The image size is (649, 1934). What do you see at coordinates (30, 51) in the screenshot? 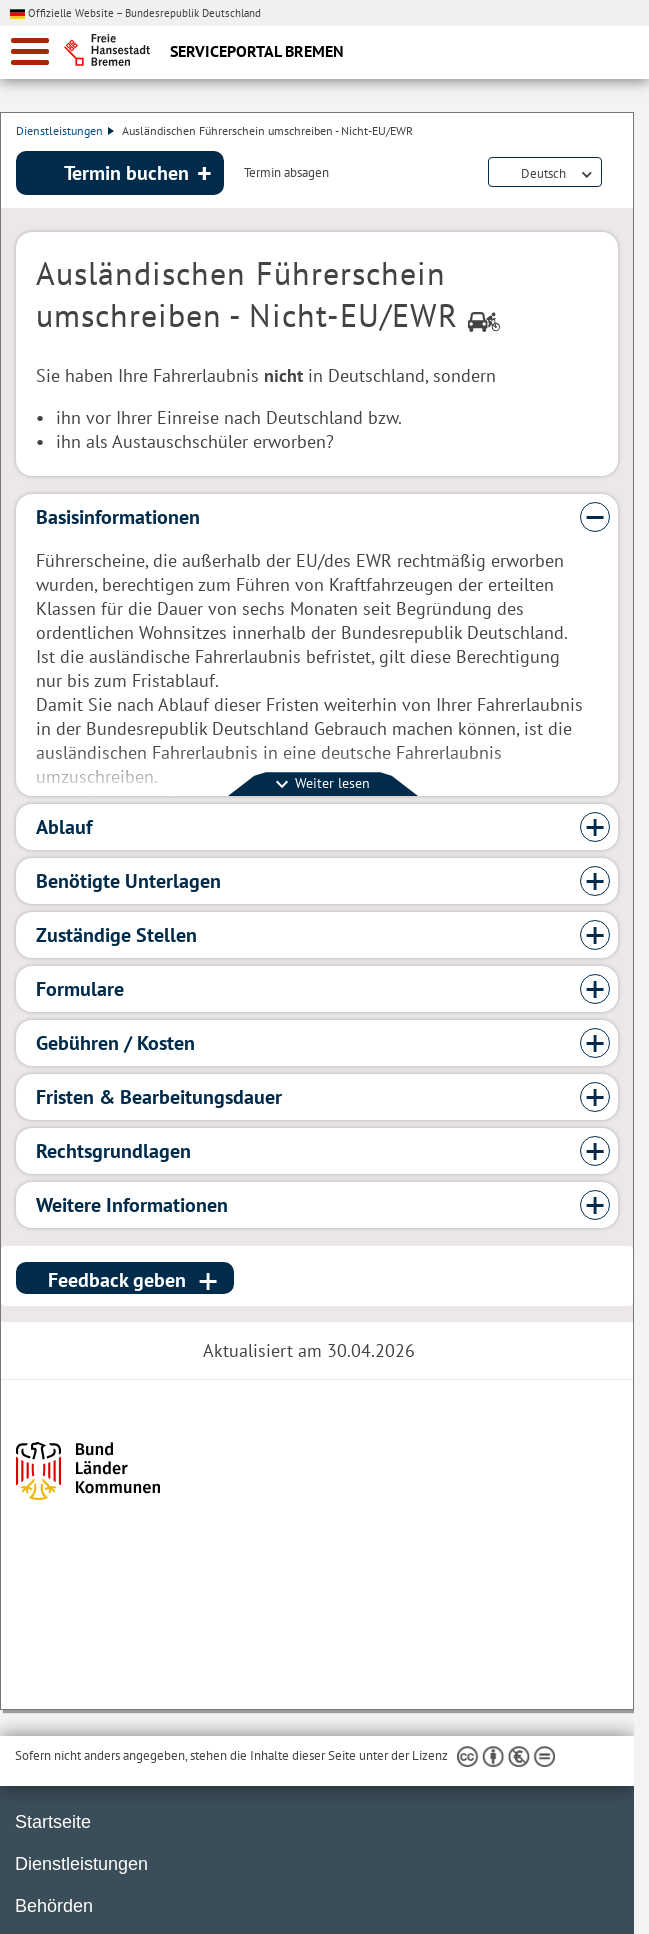
I see `[zur Navigation]` at bounding box center [30, 51].